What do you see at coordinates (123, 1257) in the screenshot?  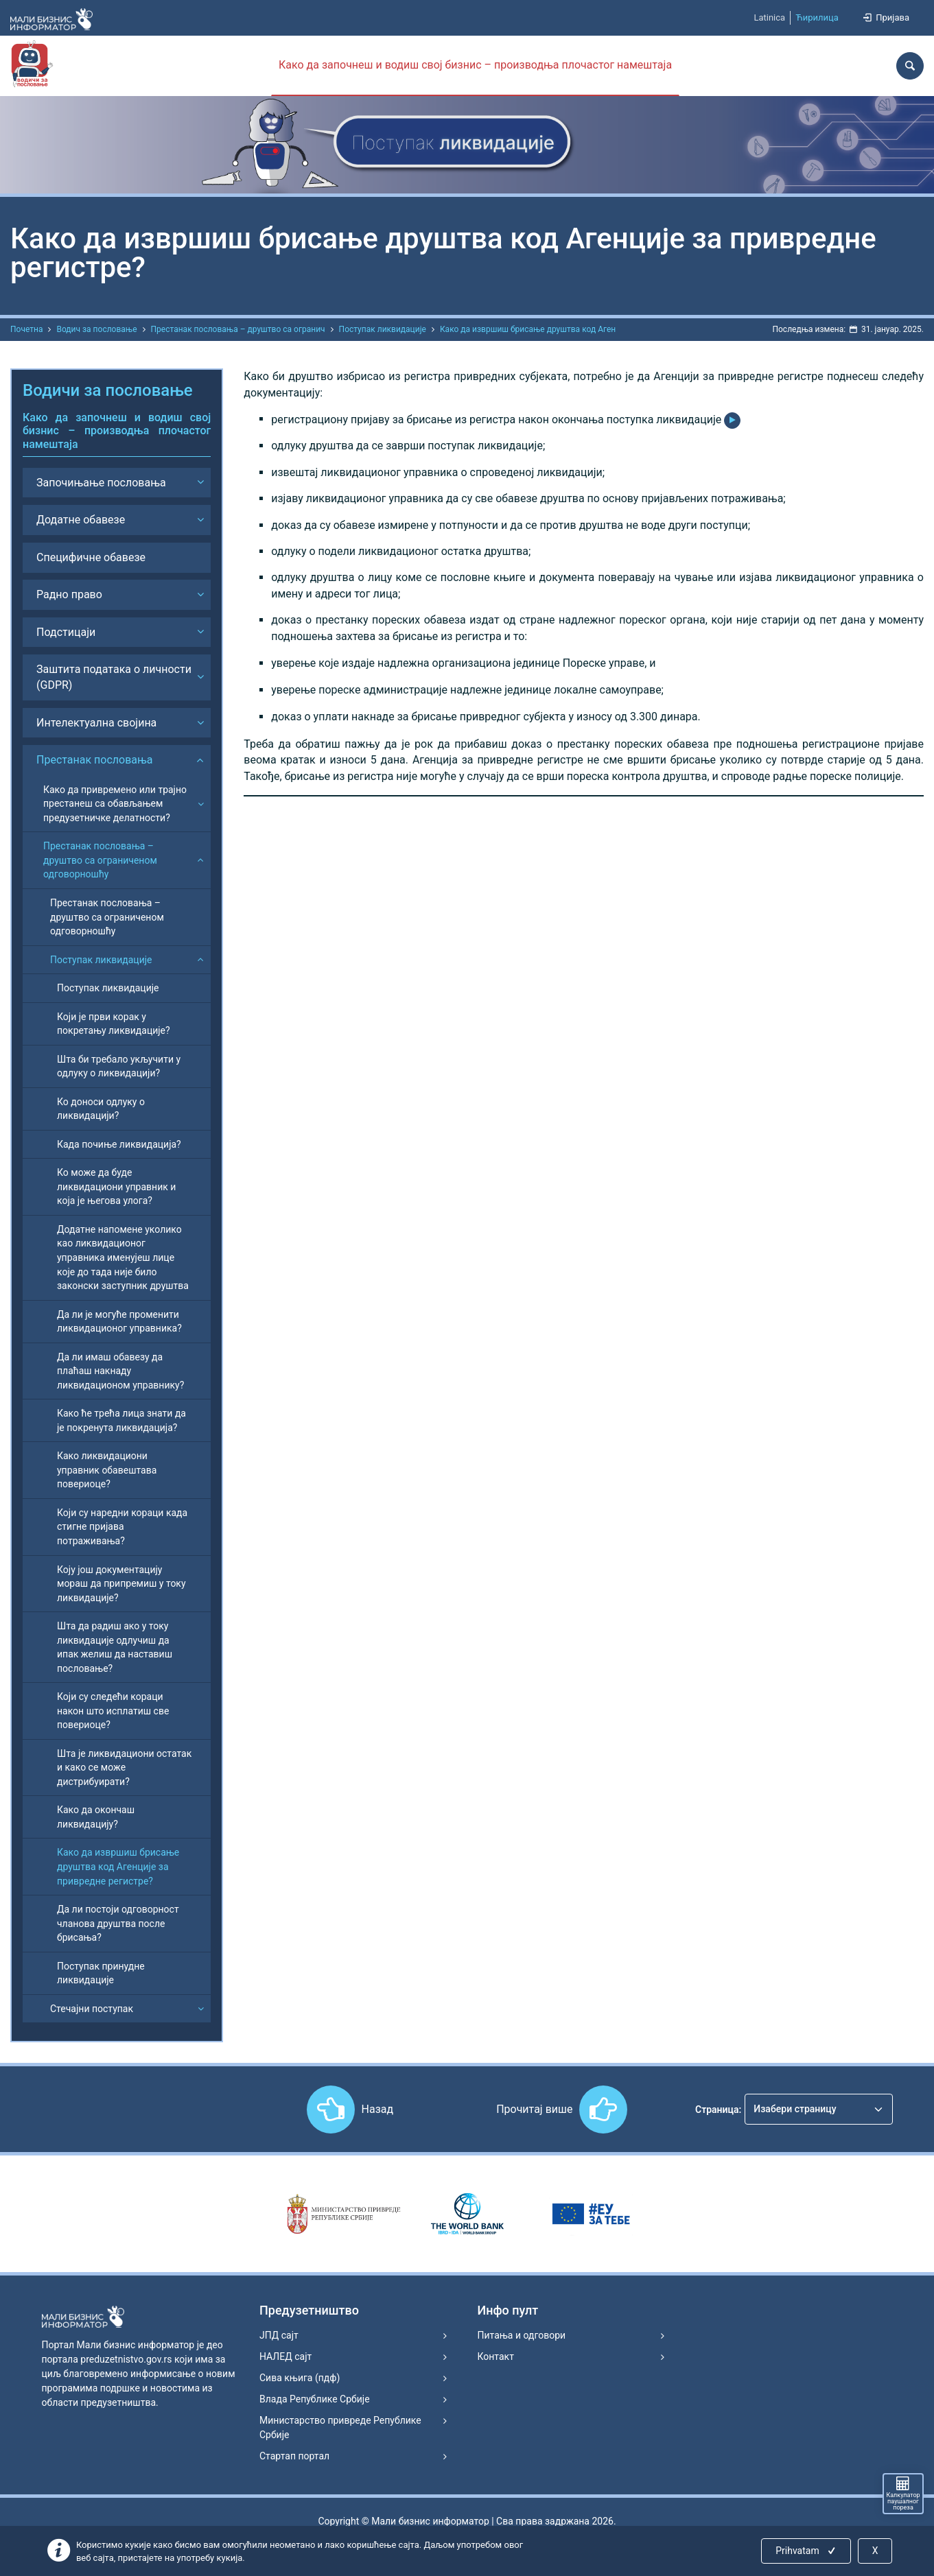 I see `Додатне напомене уколико као ликвидационог управника именујеш лице које до тада није било законски заступник друштва` at bounding box center [123, 1257].